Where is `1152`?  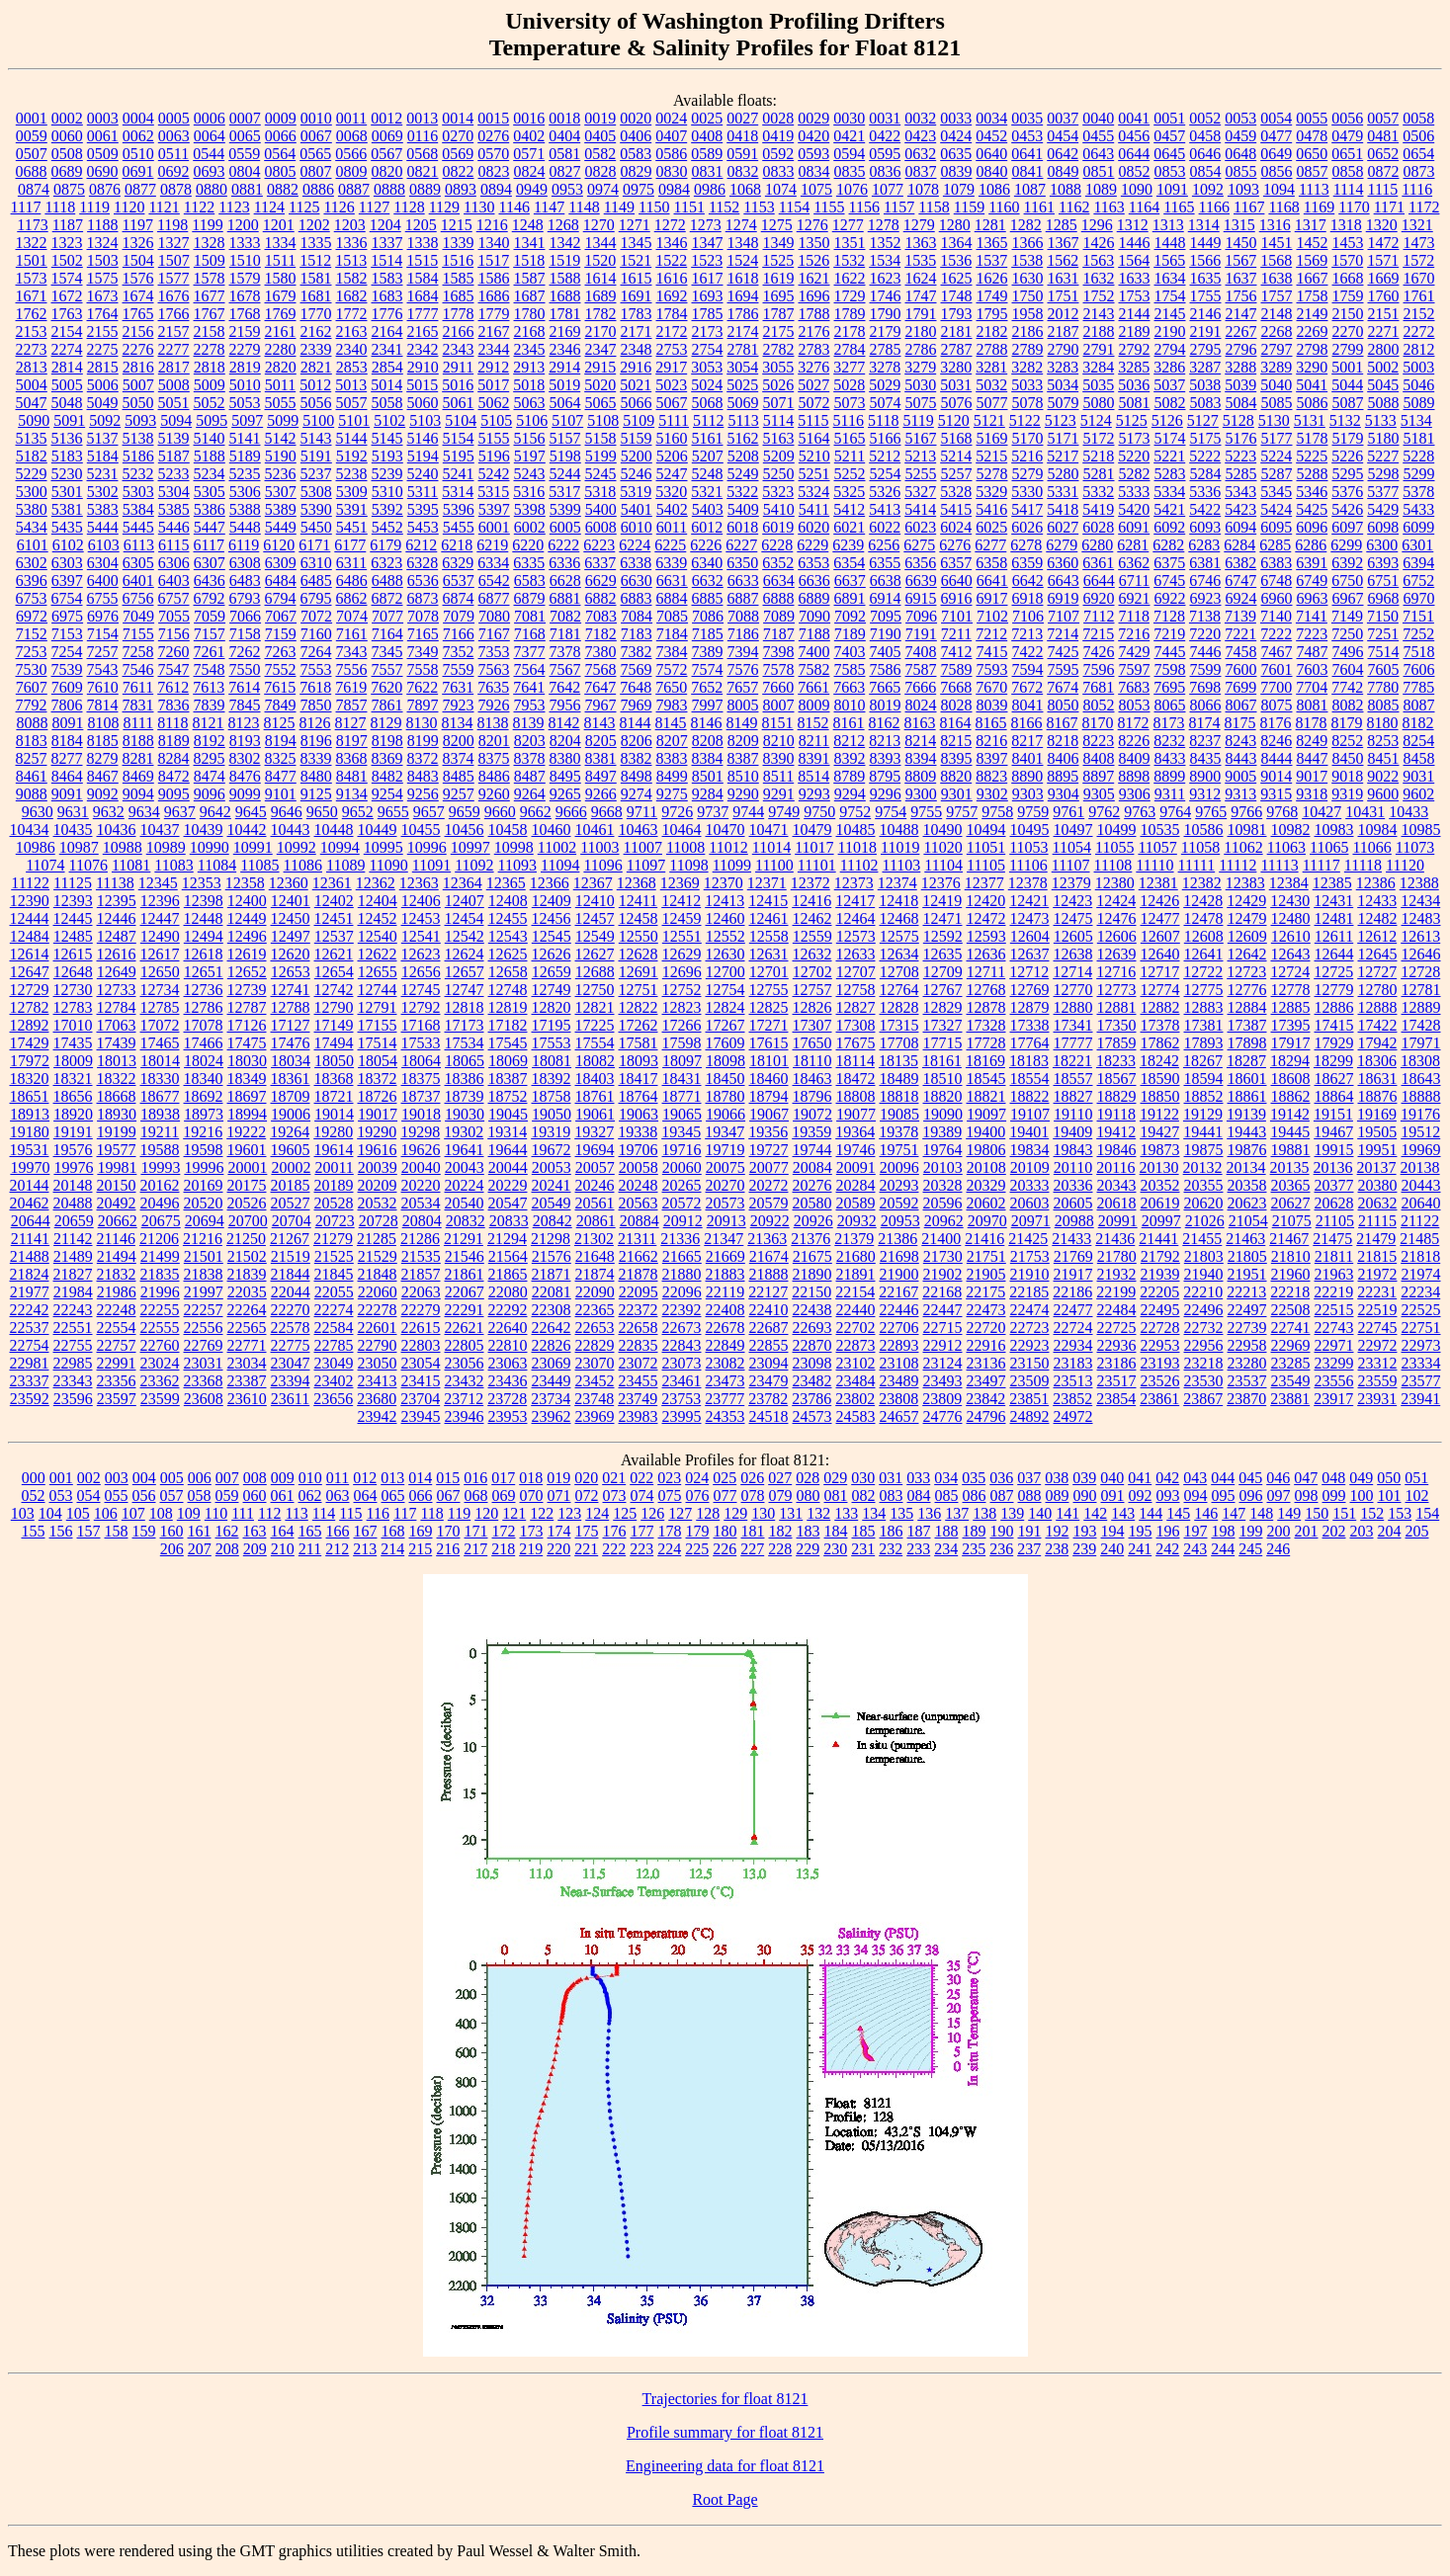
1152 is located at coordinates (724, 207).